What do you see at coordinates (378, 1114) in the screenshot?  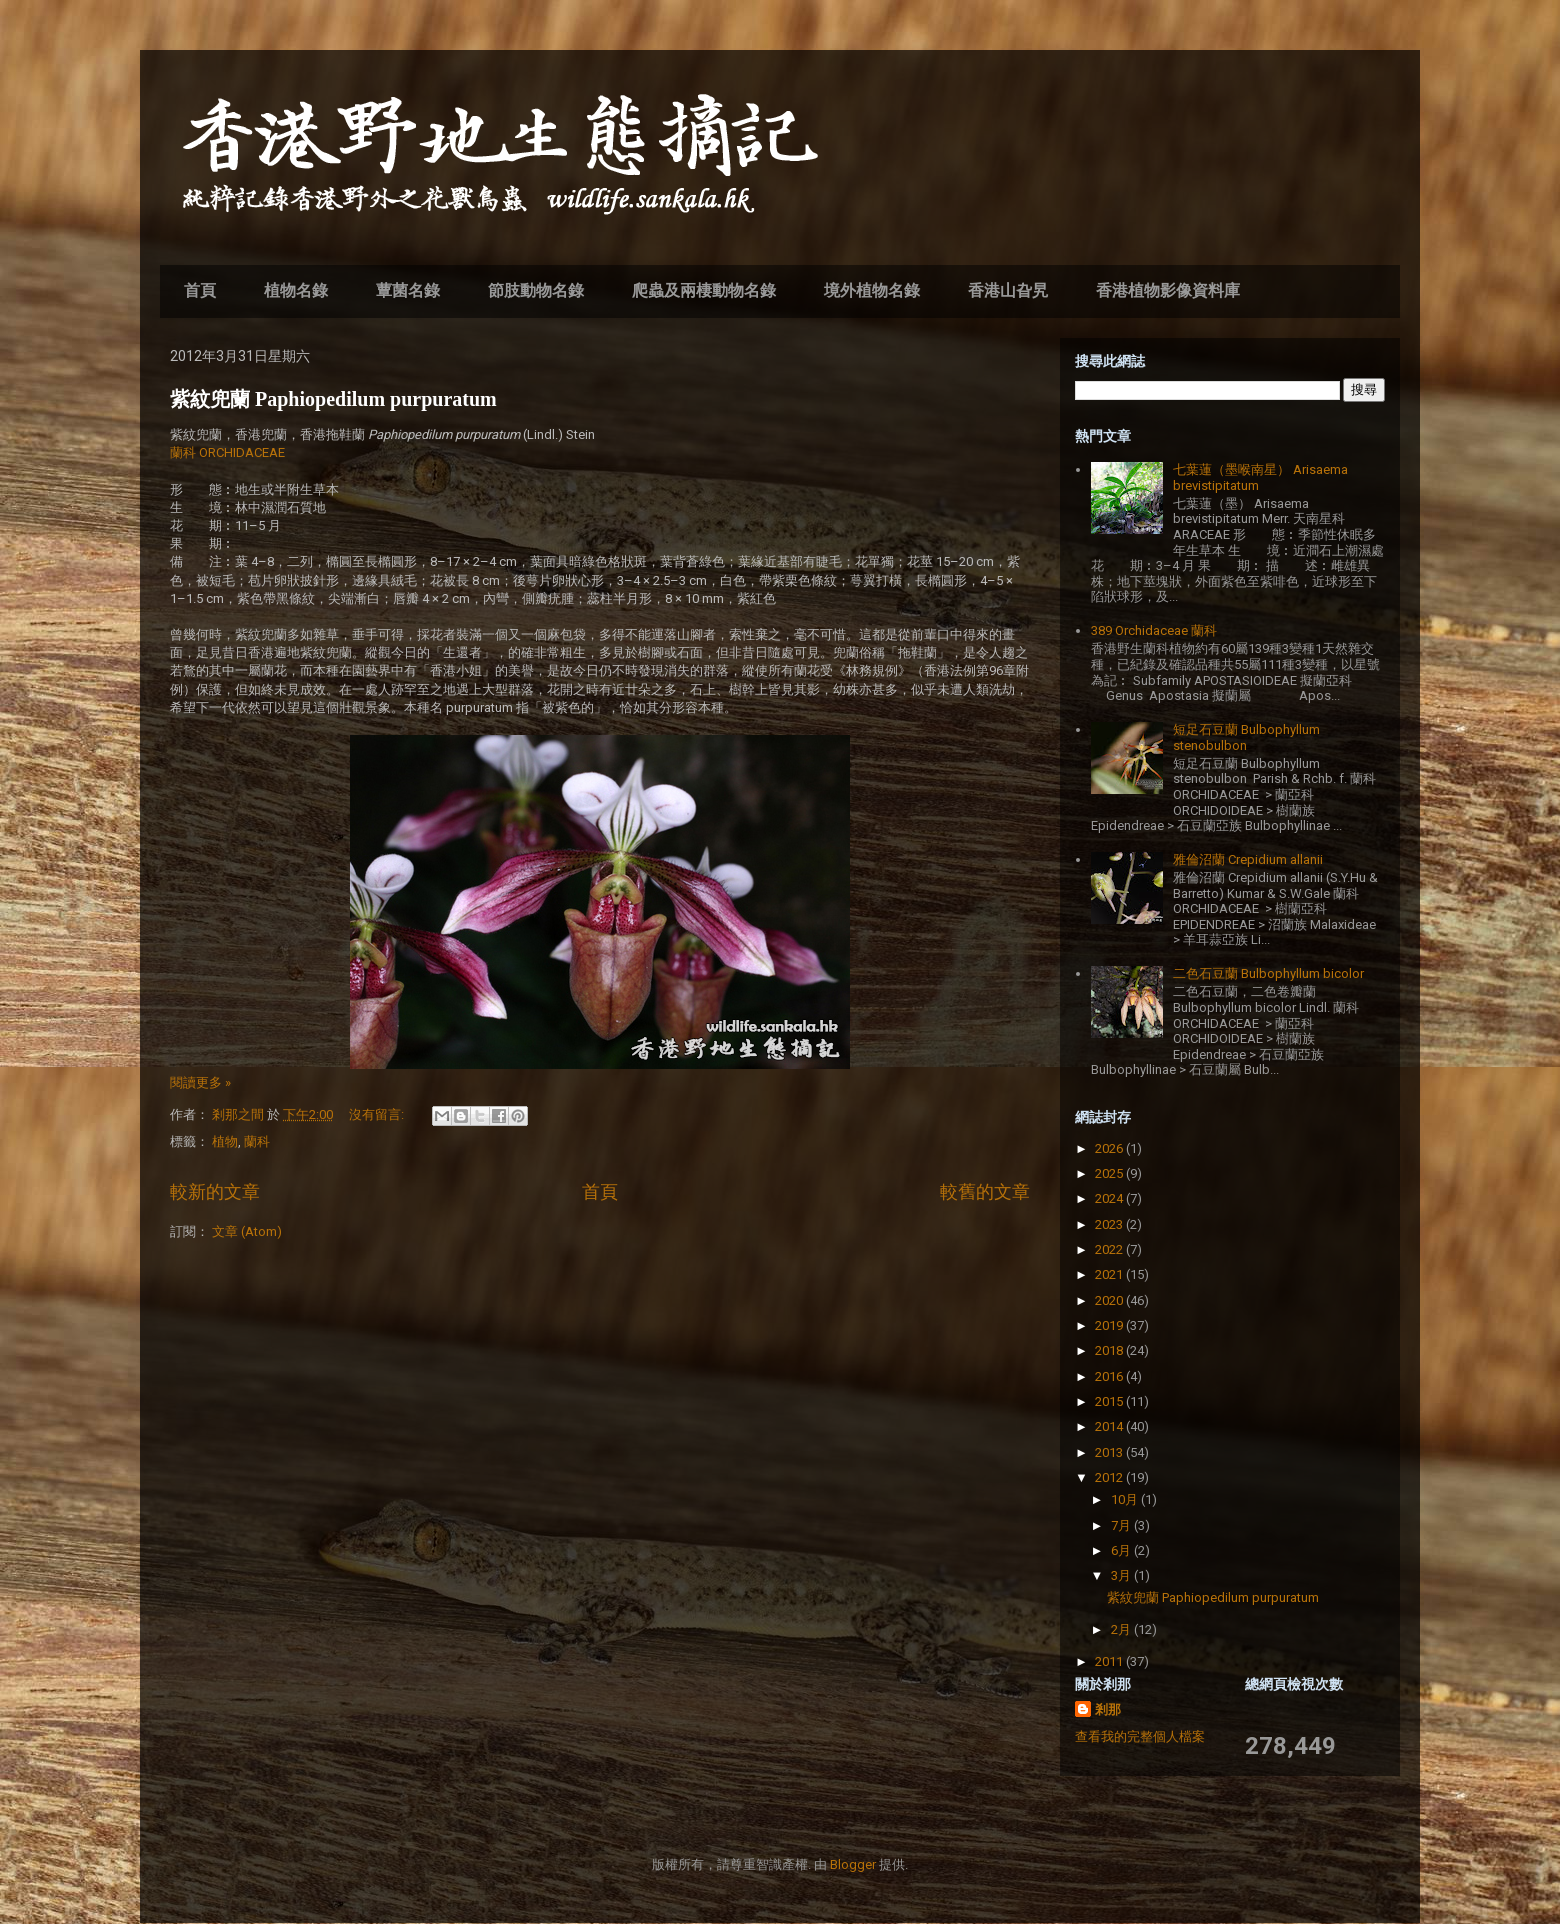 I see `沒有留言:` at bounding box center [378, 1114].